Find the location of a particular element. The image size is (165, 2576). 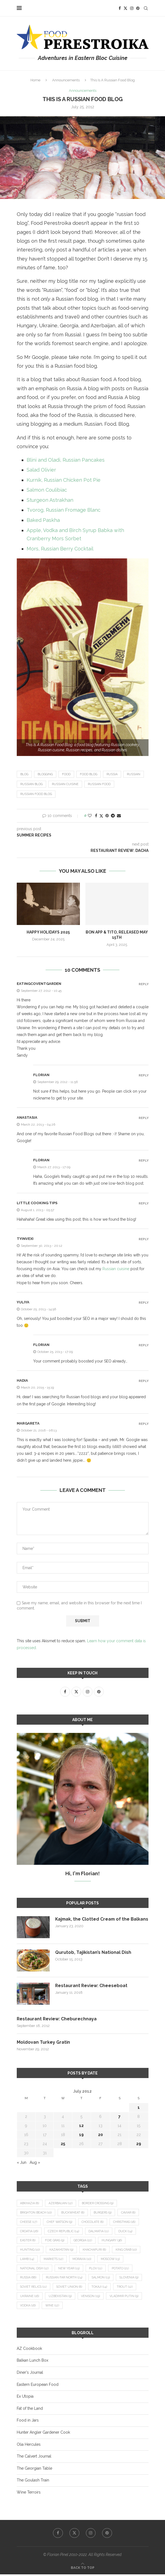

Georgia [Georgia (22 items)] is located at coordinates (84, 2241).